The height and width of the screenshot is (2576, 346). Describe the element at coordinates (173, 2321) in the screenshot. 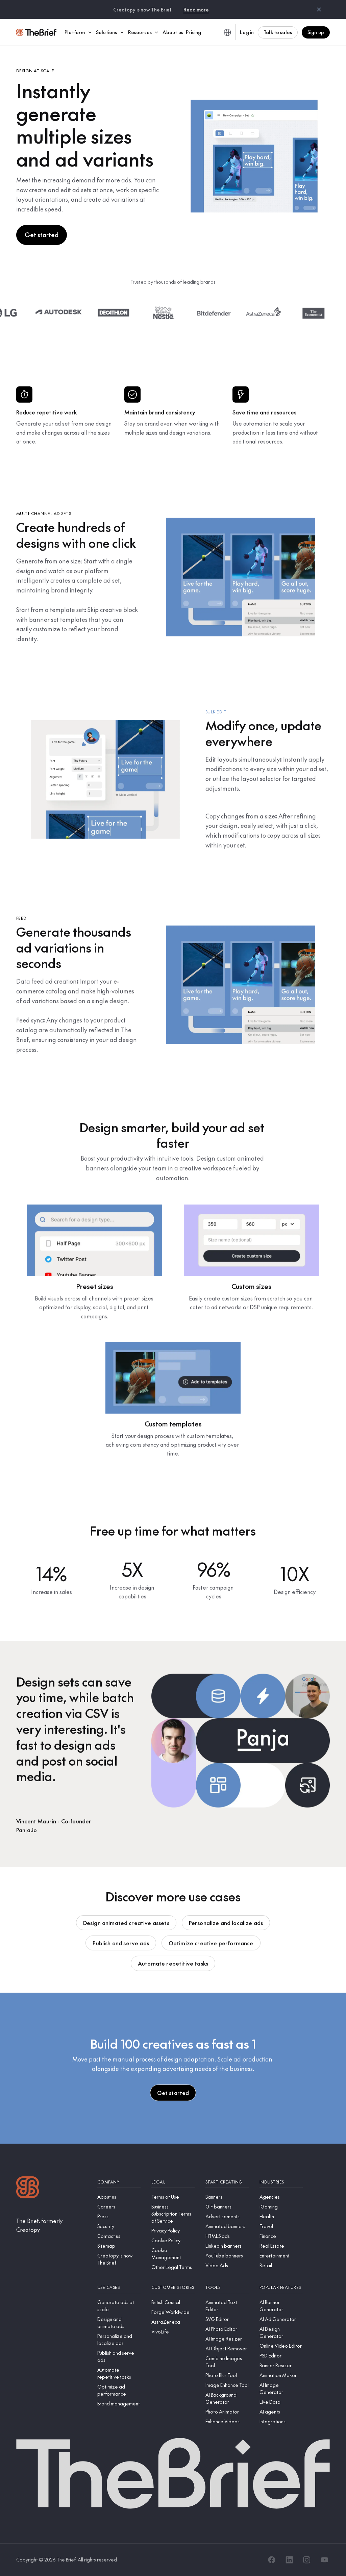

I see `[AstraZeneca]` at that location.